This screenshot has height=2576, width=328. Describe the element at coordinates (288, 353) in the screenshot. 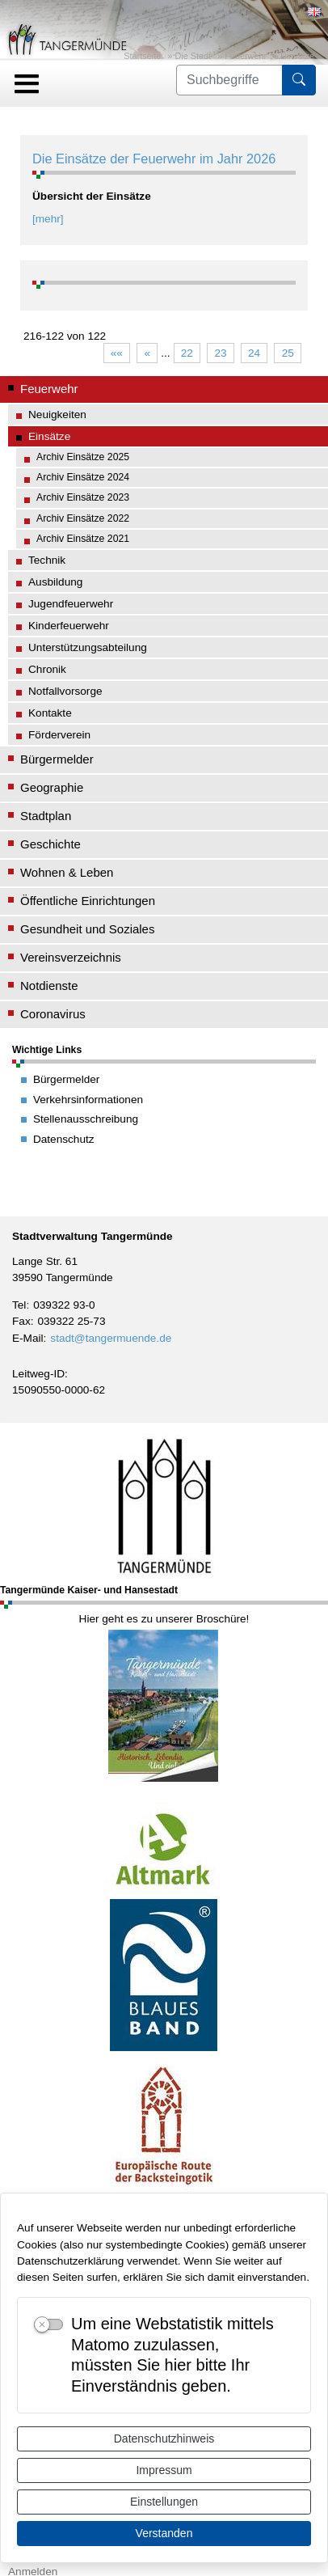

I see `25` at that location.